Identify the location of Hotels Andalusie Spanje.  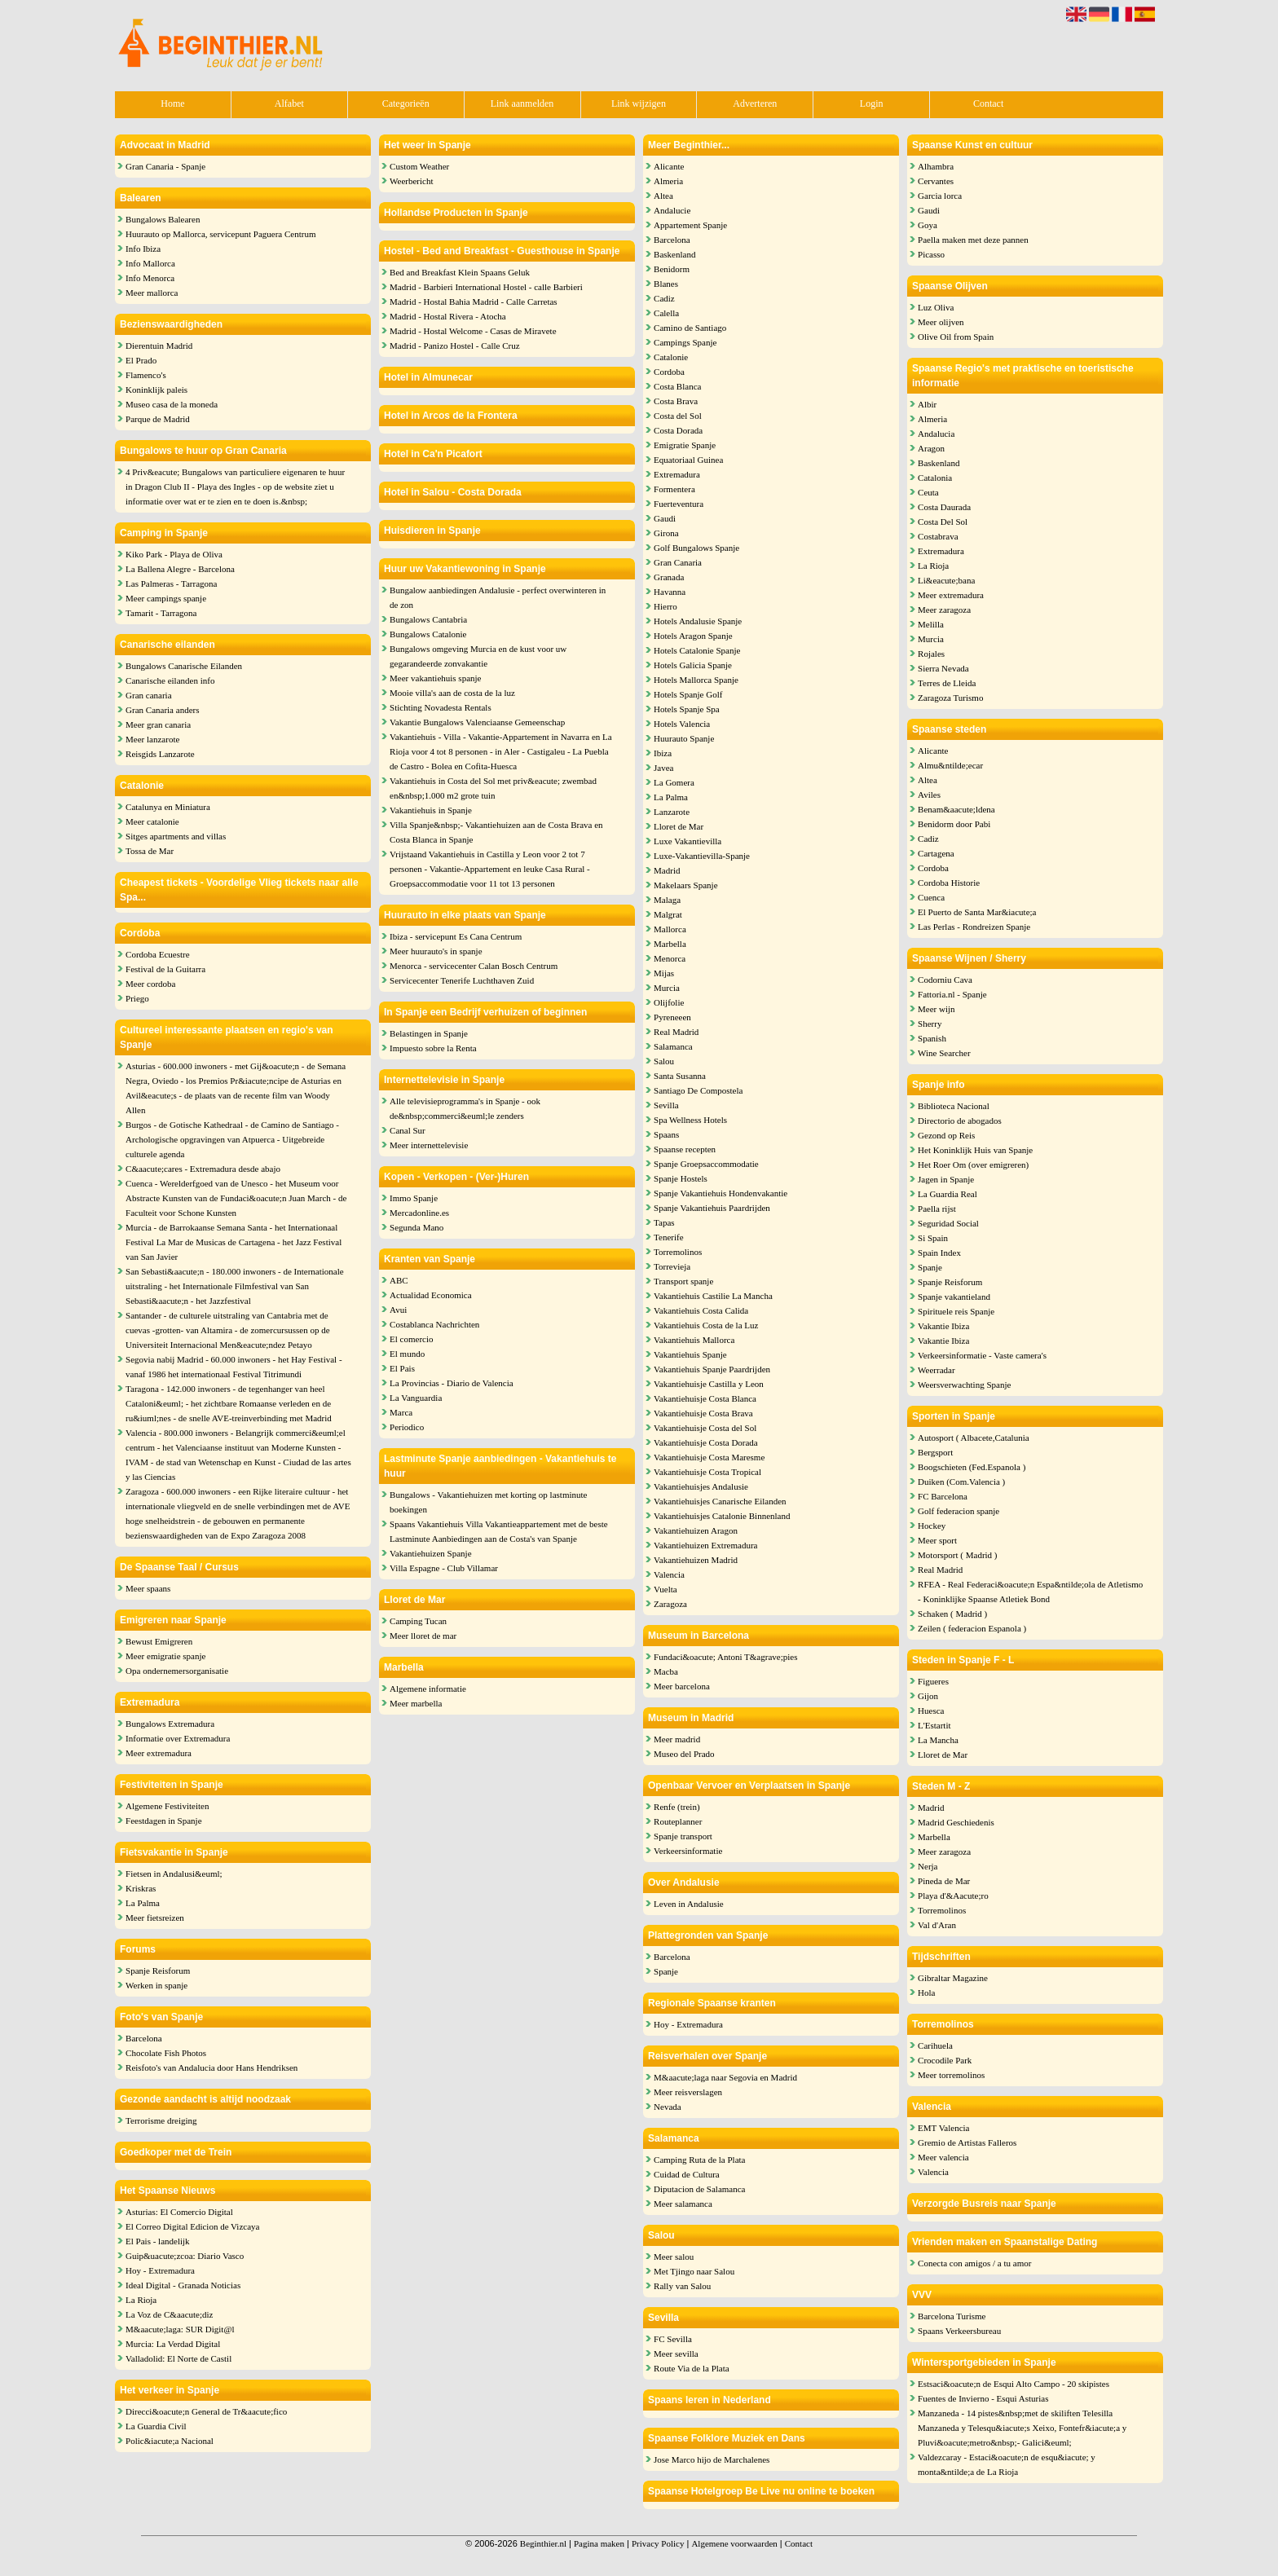
(698, 621).